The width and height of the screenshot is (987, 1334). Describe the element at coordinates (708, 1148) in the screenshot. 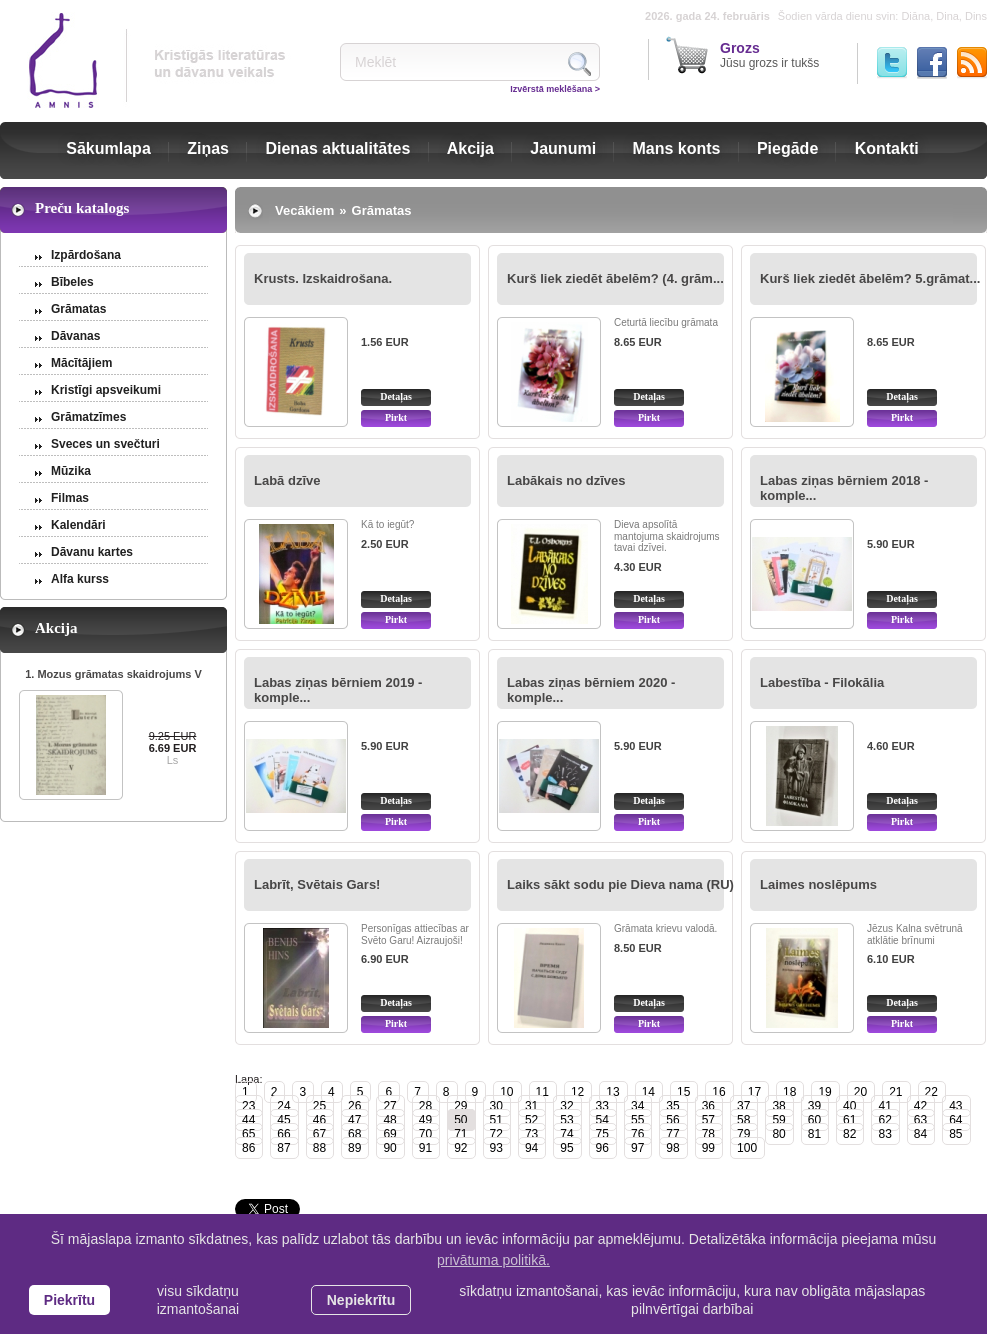

I see `99` at that location.